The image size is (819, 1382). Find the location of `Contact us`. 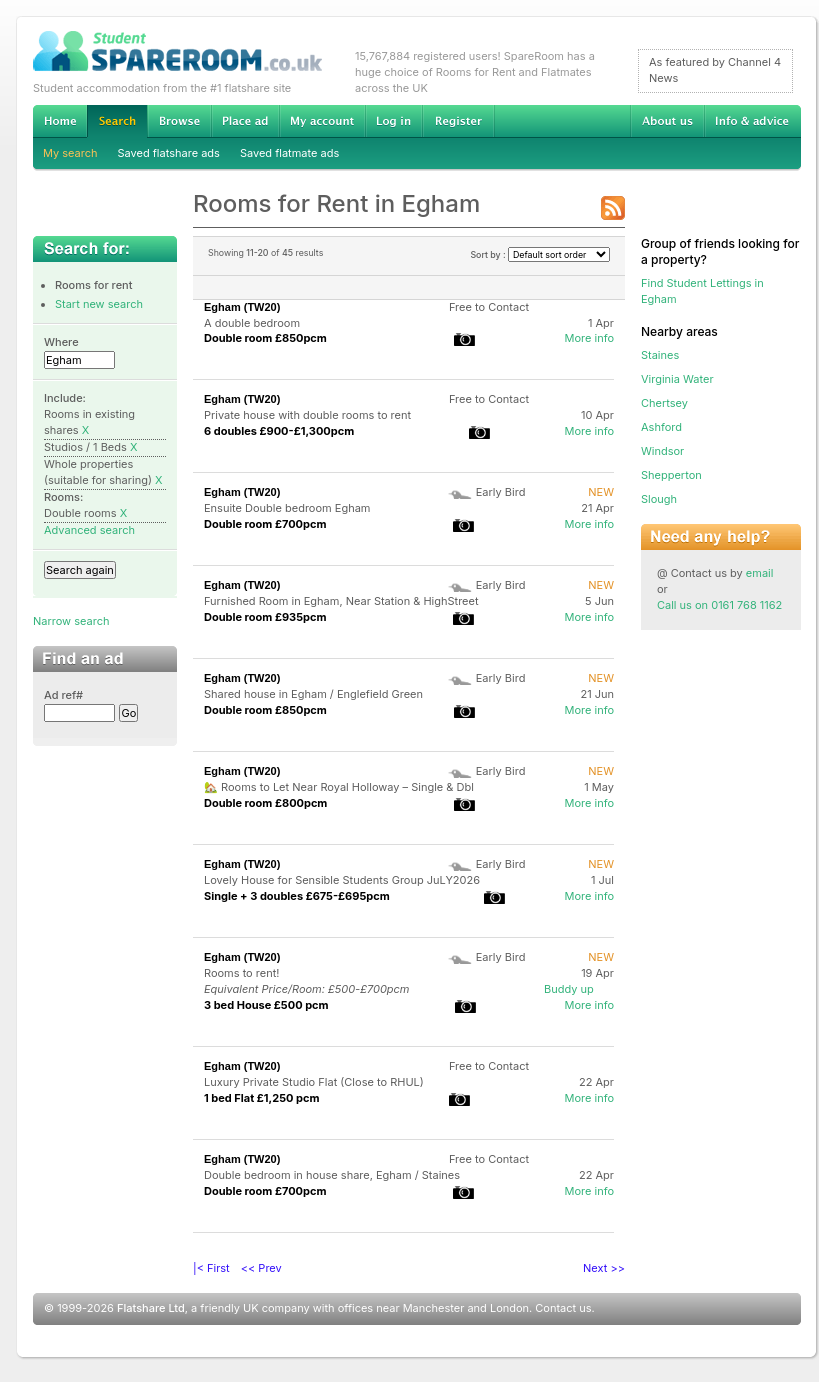

Contact us is located at coordinates (563, 1308).